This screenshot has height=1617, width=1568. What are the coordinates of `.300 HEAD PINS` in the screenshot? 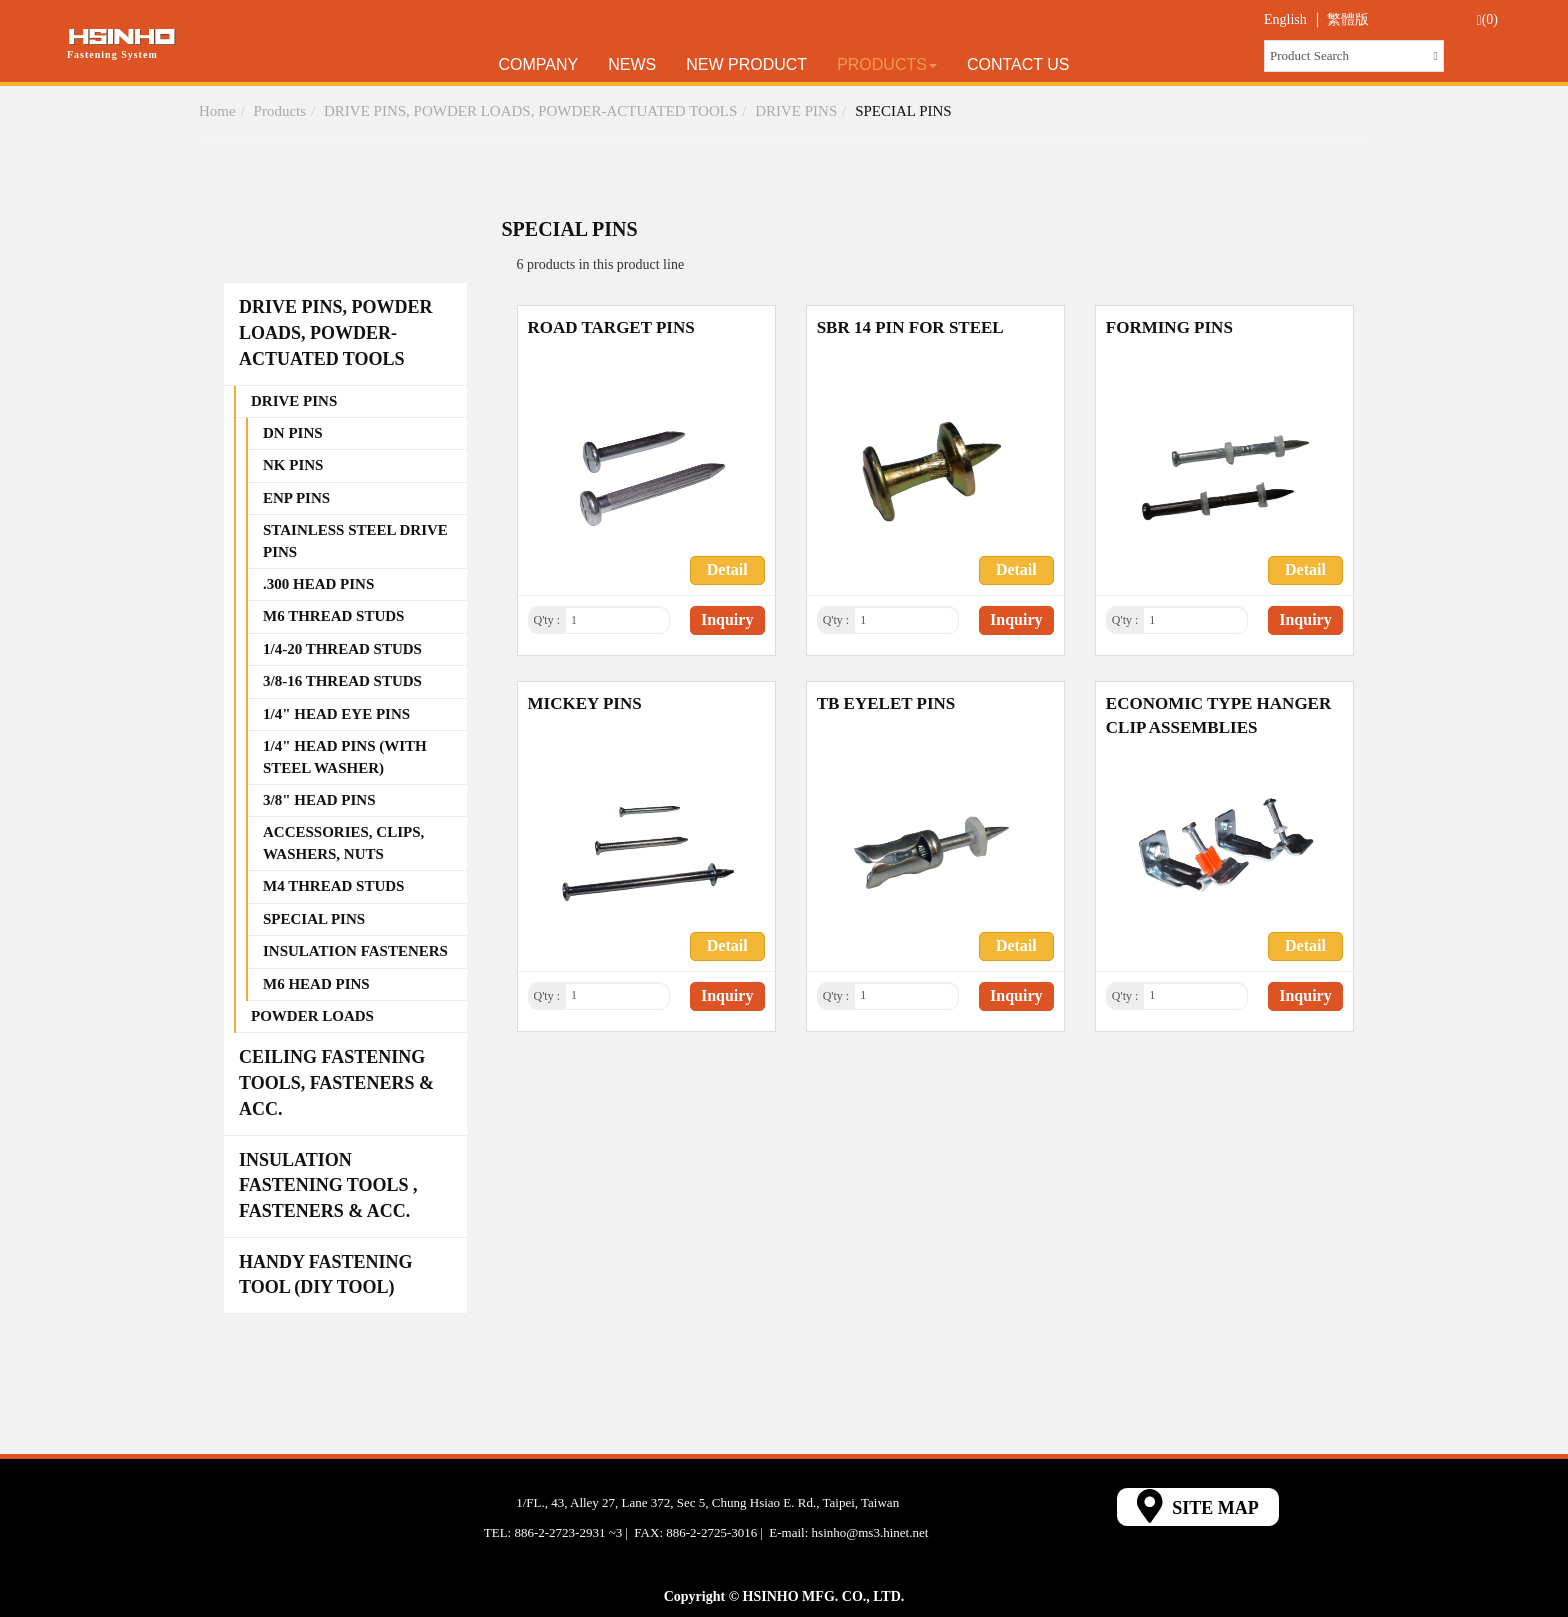 It's located at (318, 584).